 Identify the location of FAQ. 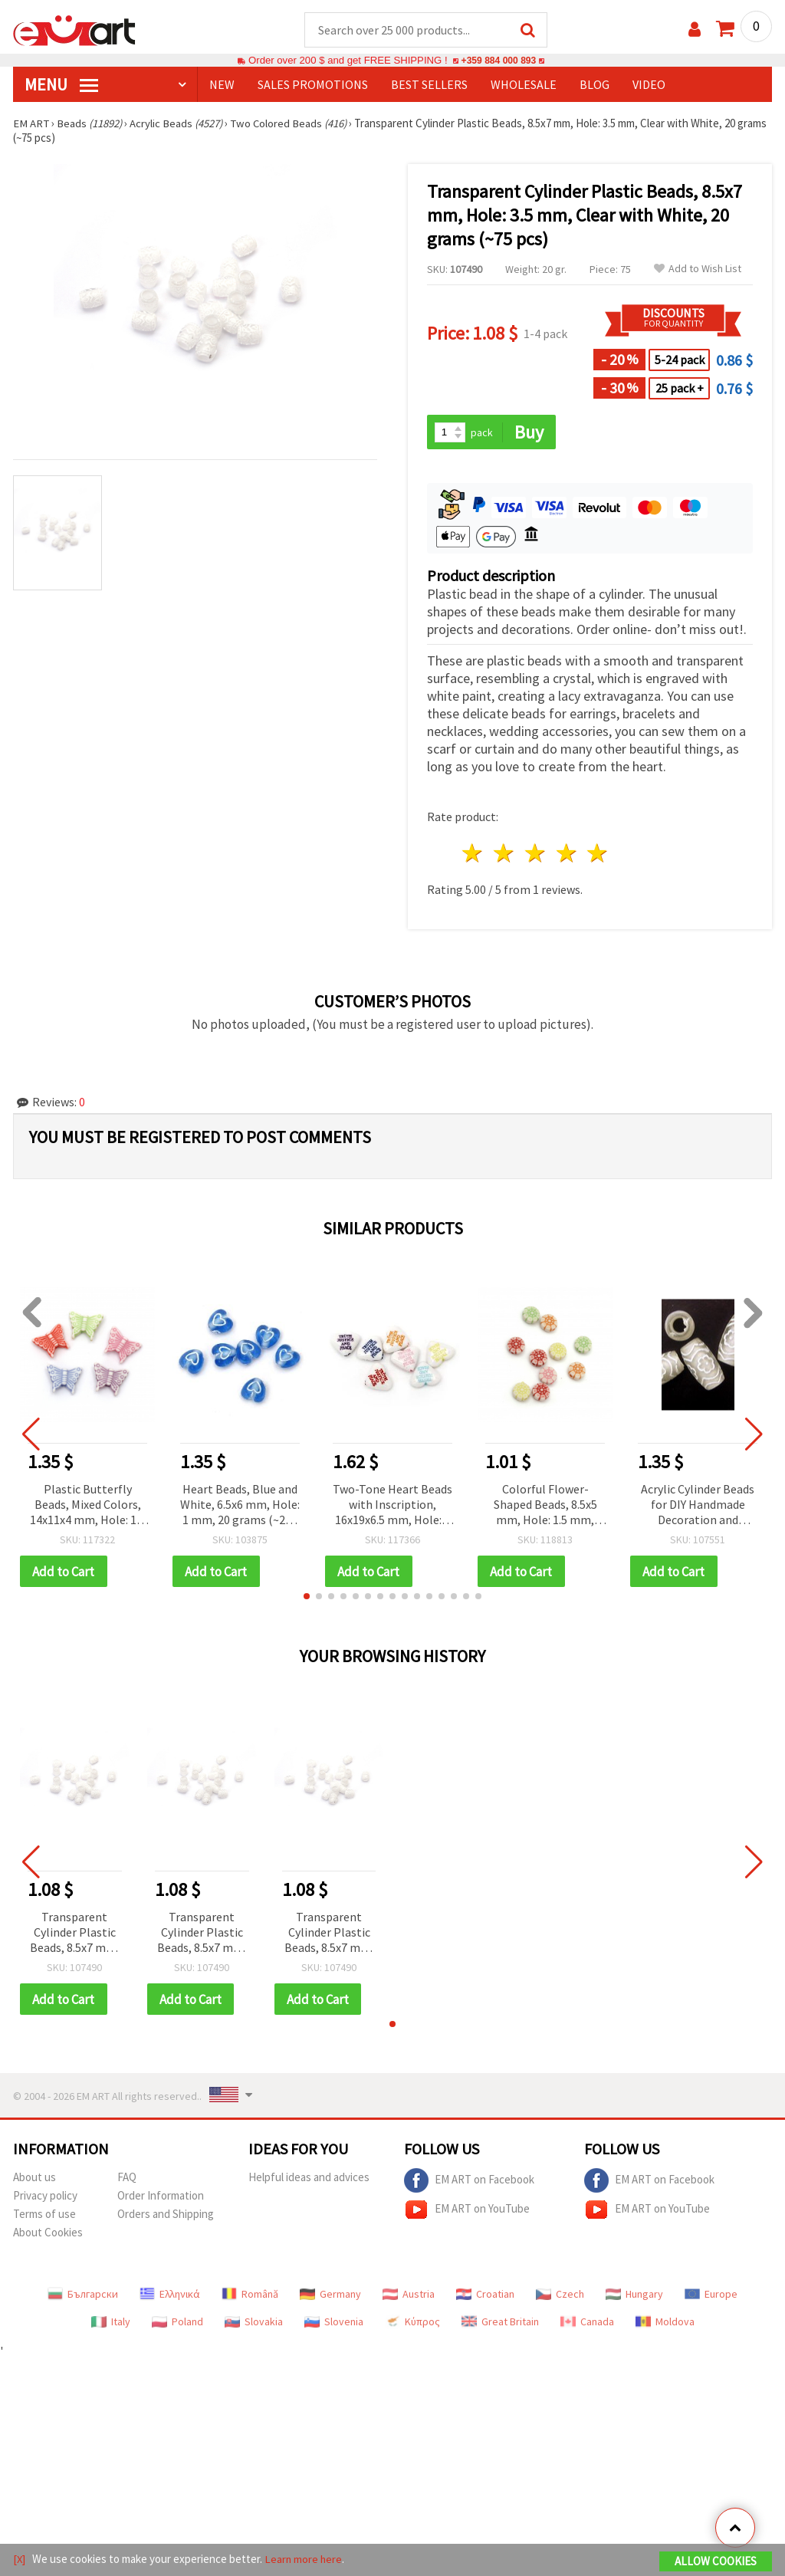
(126, 2179).